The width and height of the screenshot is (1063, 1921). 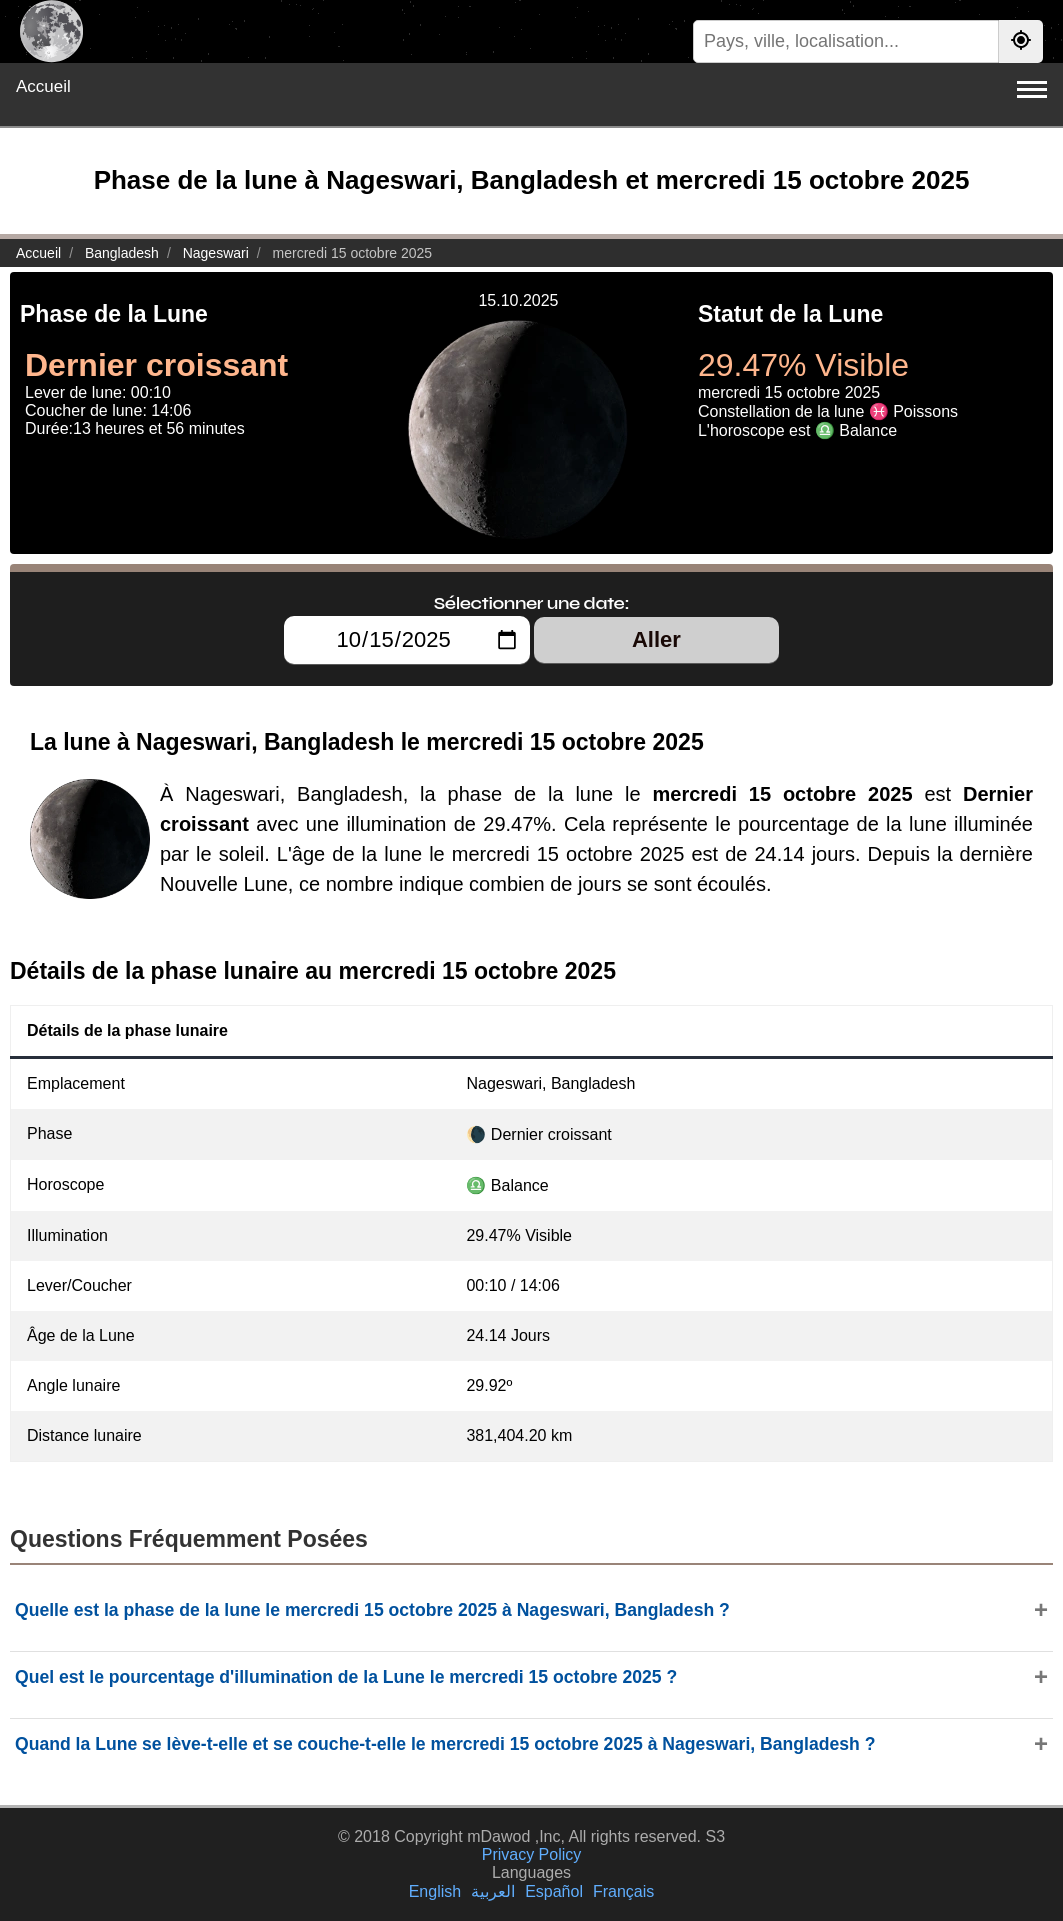 What do you see at coordinates (445, 1744) in the screenshot?
I see `Quand la Lune se lève-t-elle et se couche-t-elle le mercredi 15 octobre 2025 à Nageswari, Bangladesh ?` at bounding box center [445, 1744].